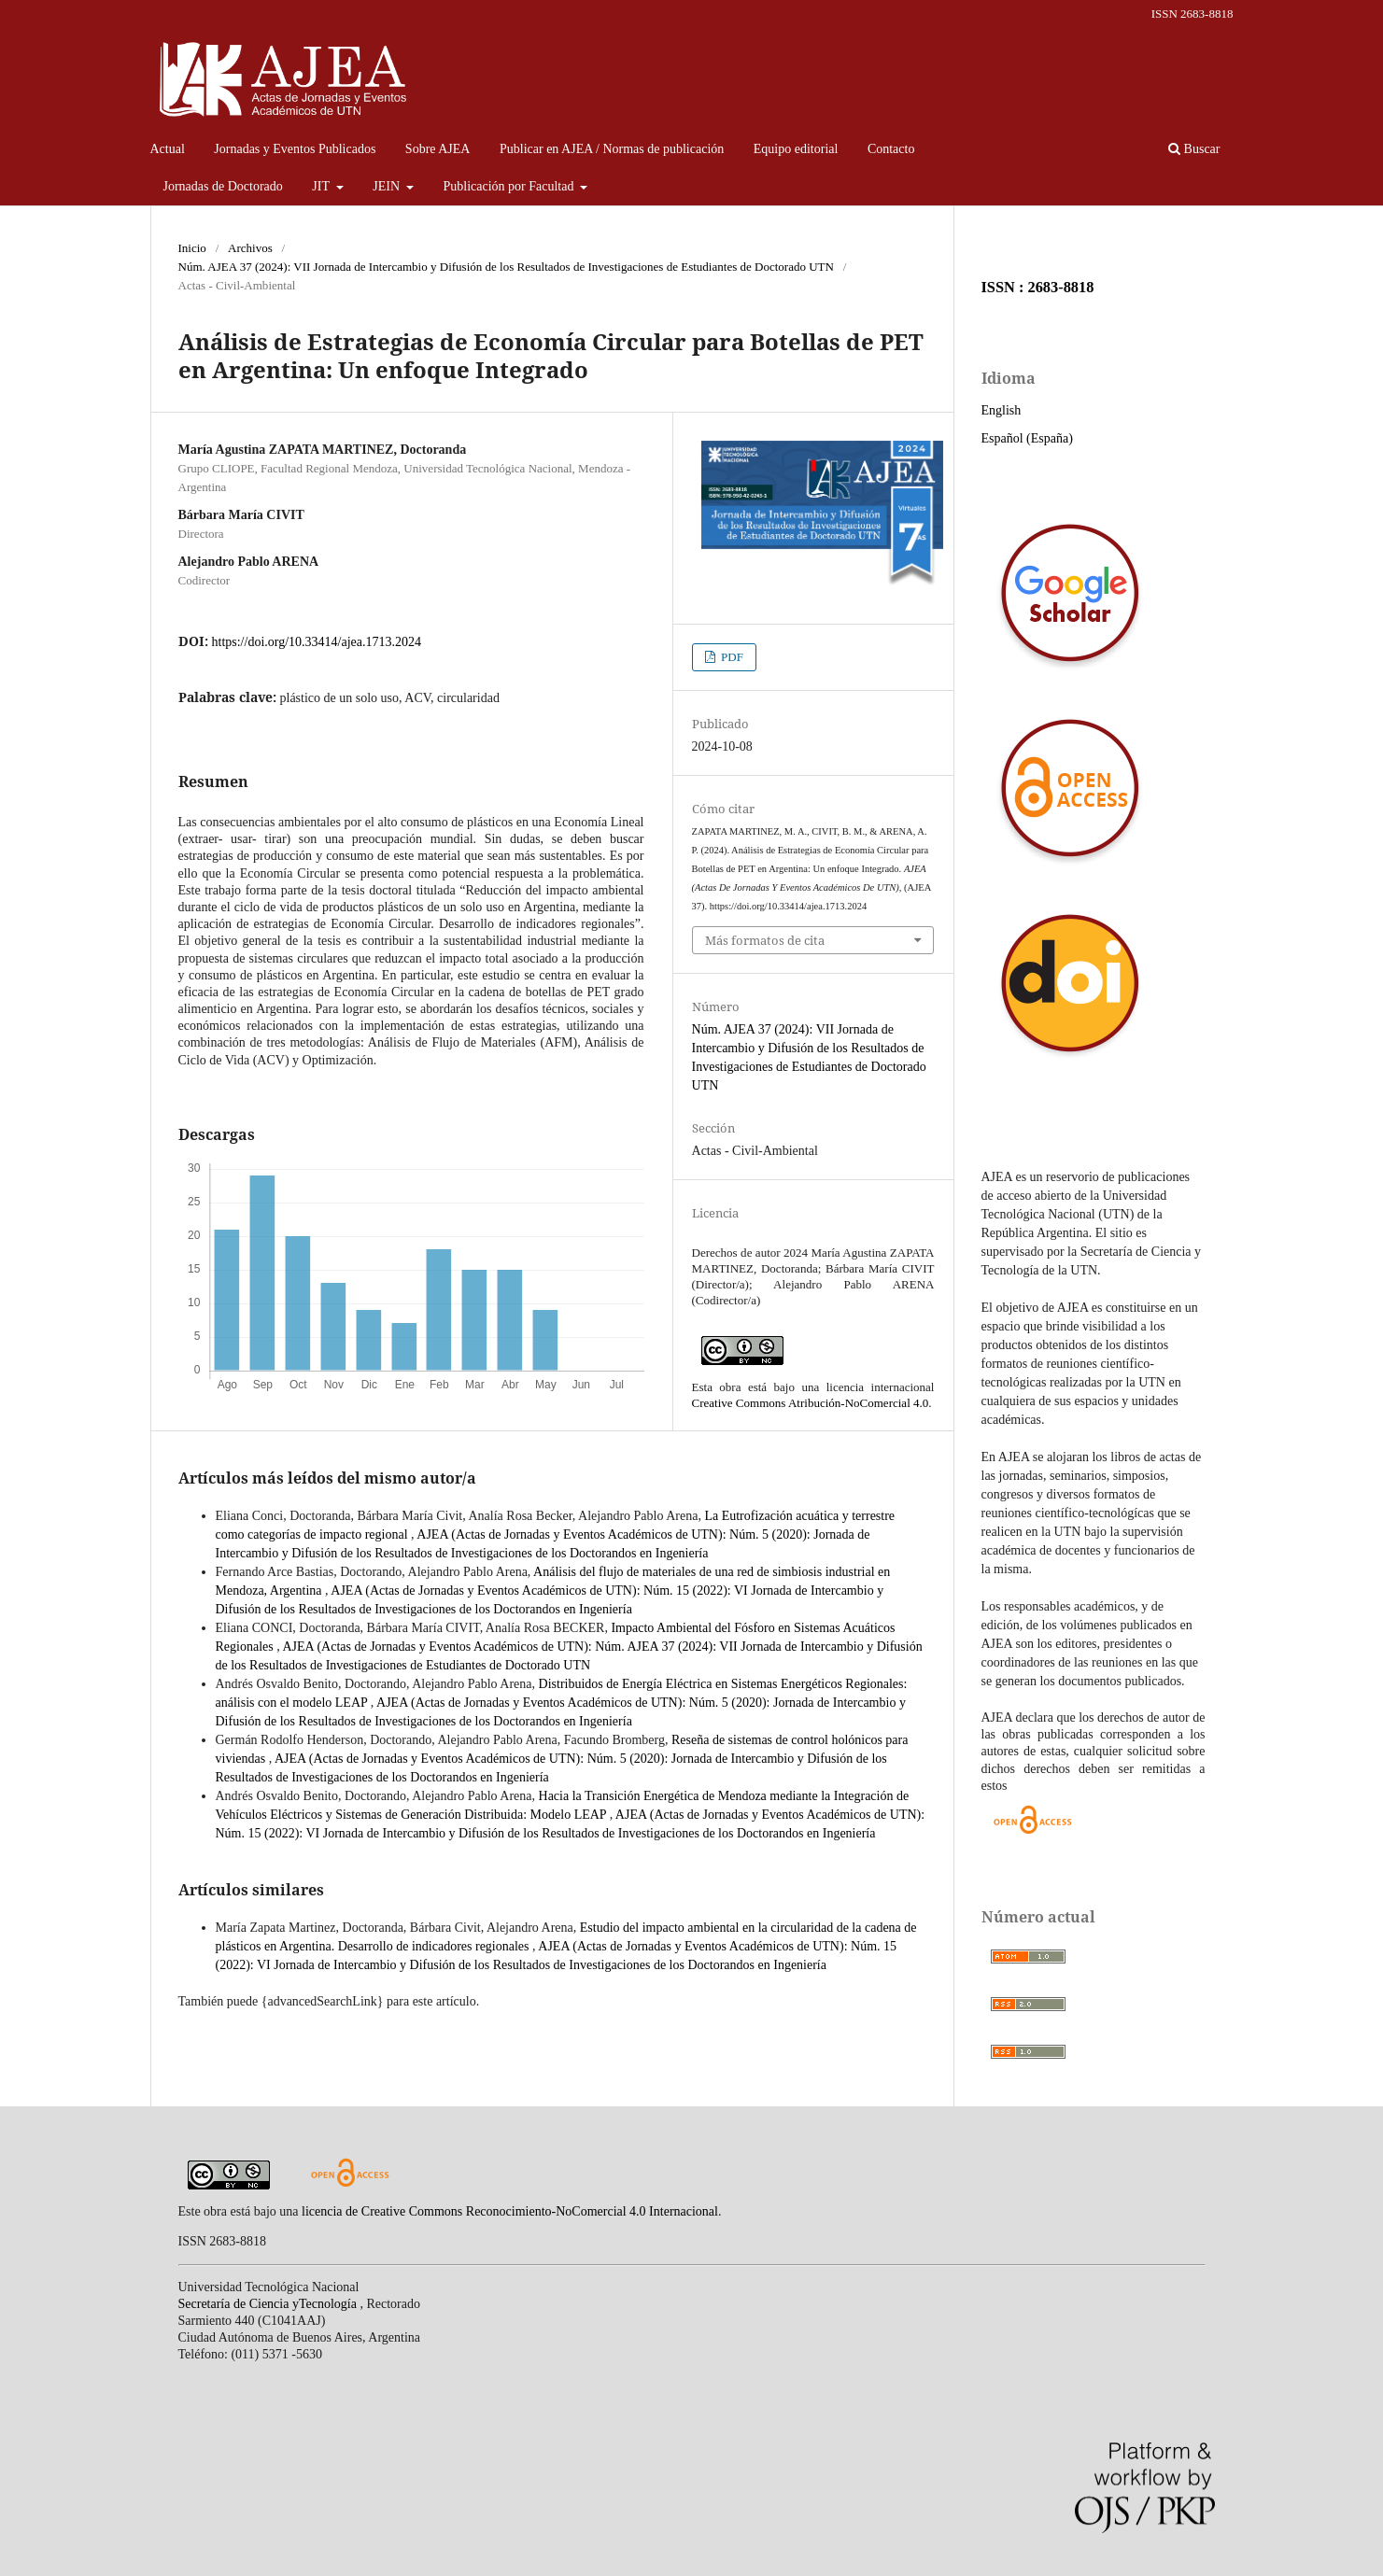  Describe the element at coordinates (796, 149) in the screenshot. I see `Equipo editorial` at that location.